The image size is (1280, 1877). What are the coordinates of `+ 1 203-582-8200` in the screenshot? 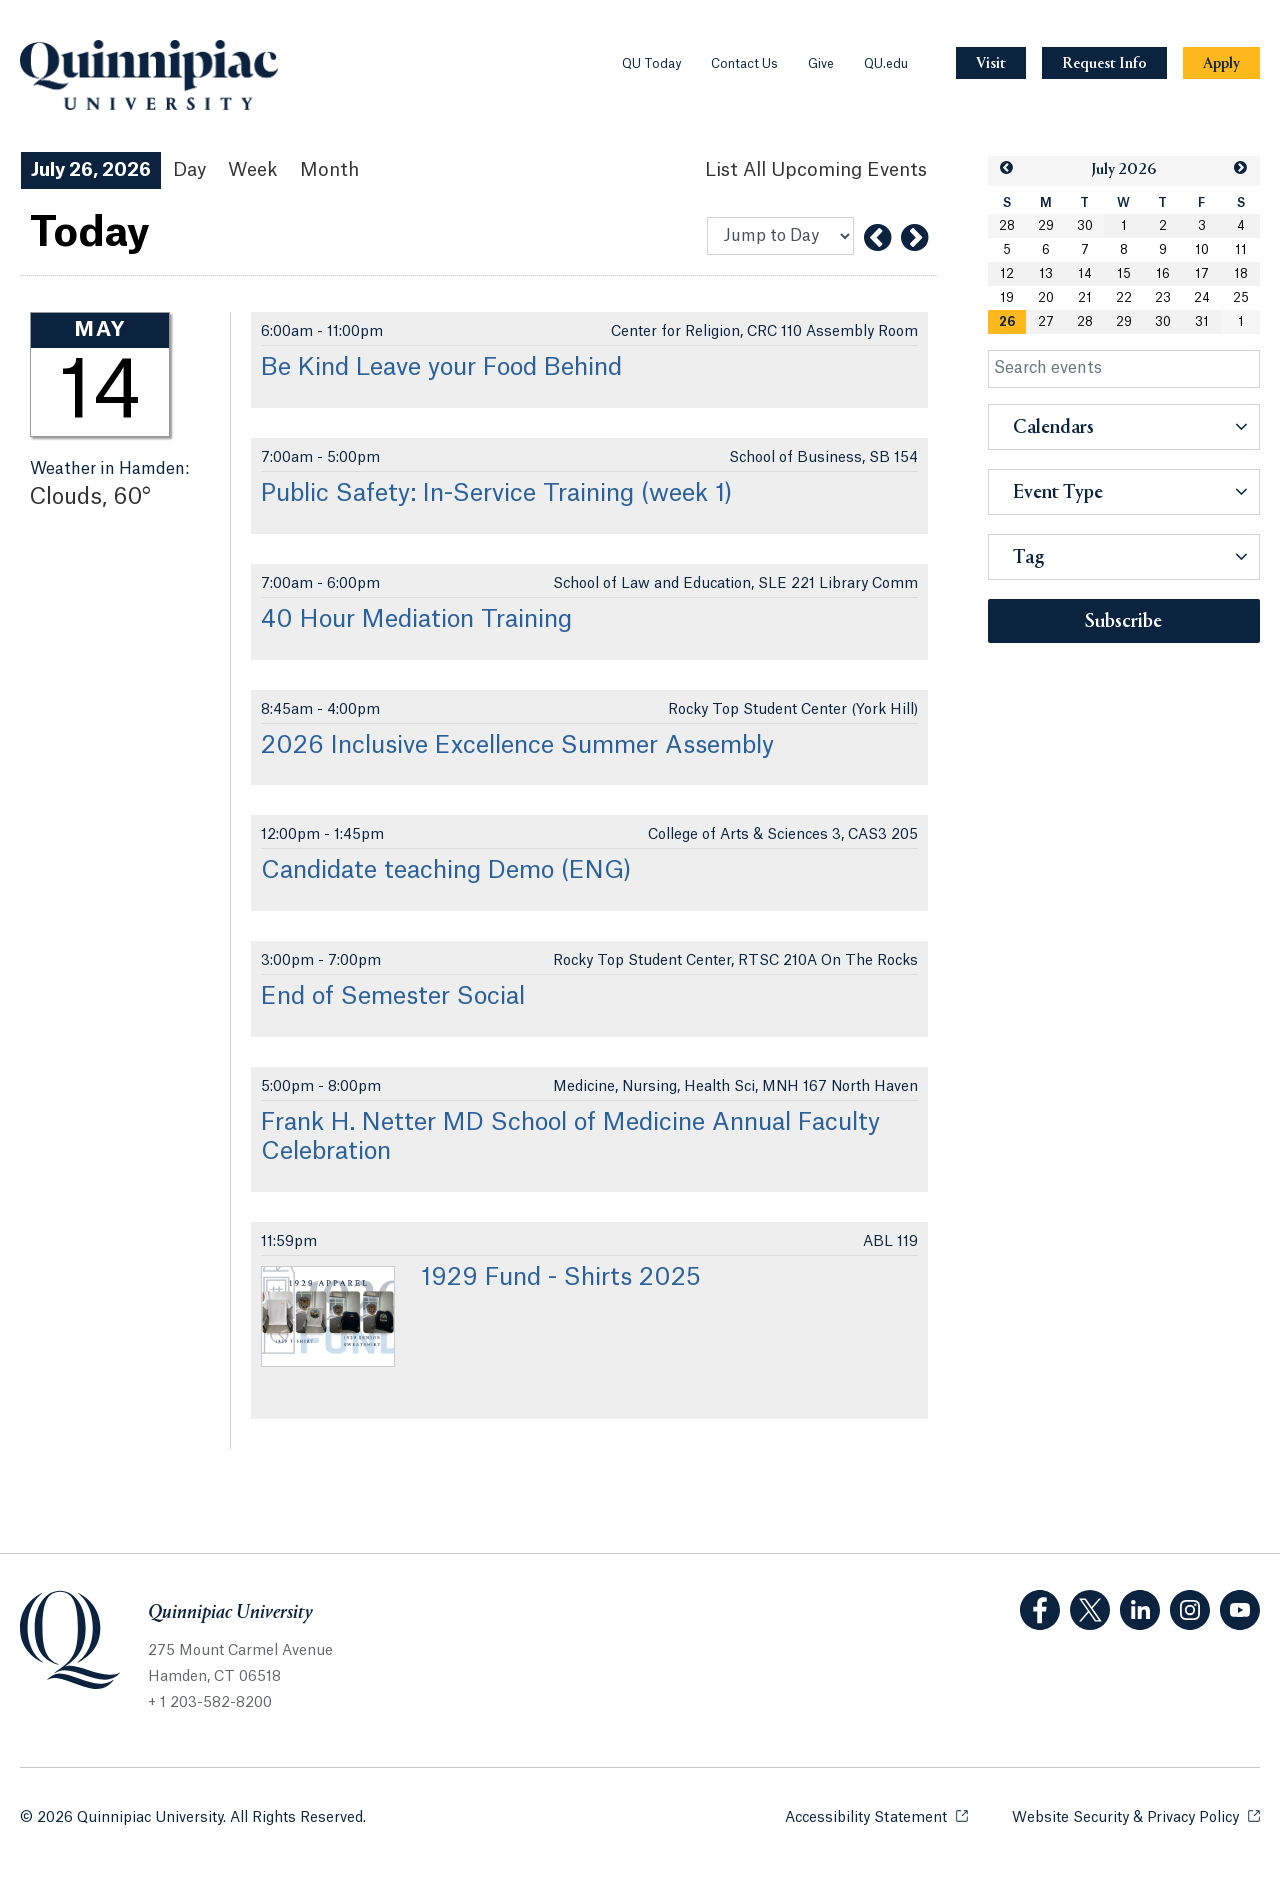 It's located at (210, 1703).